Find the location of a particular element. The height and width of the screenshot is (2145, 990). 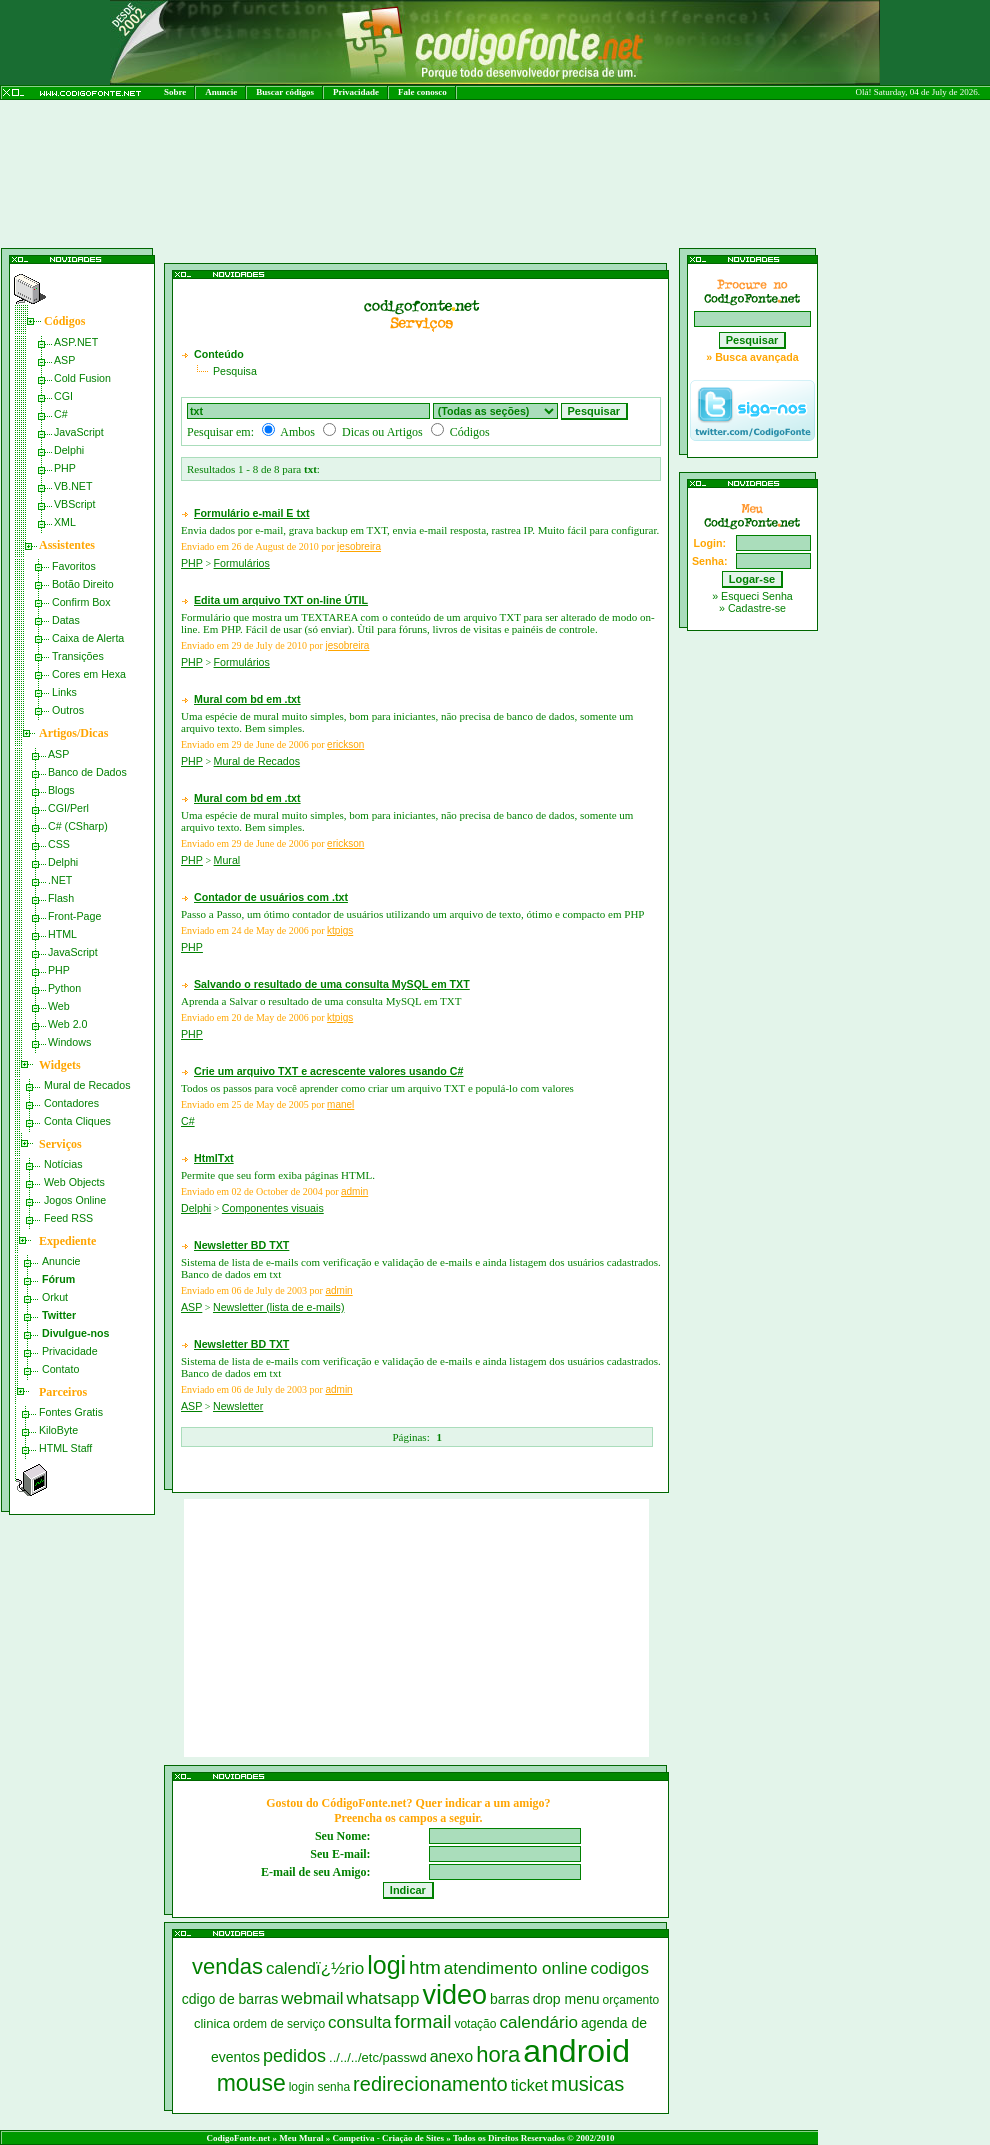

Cold Fusion is located at coordinates (82, 378).